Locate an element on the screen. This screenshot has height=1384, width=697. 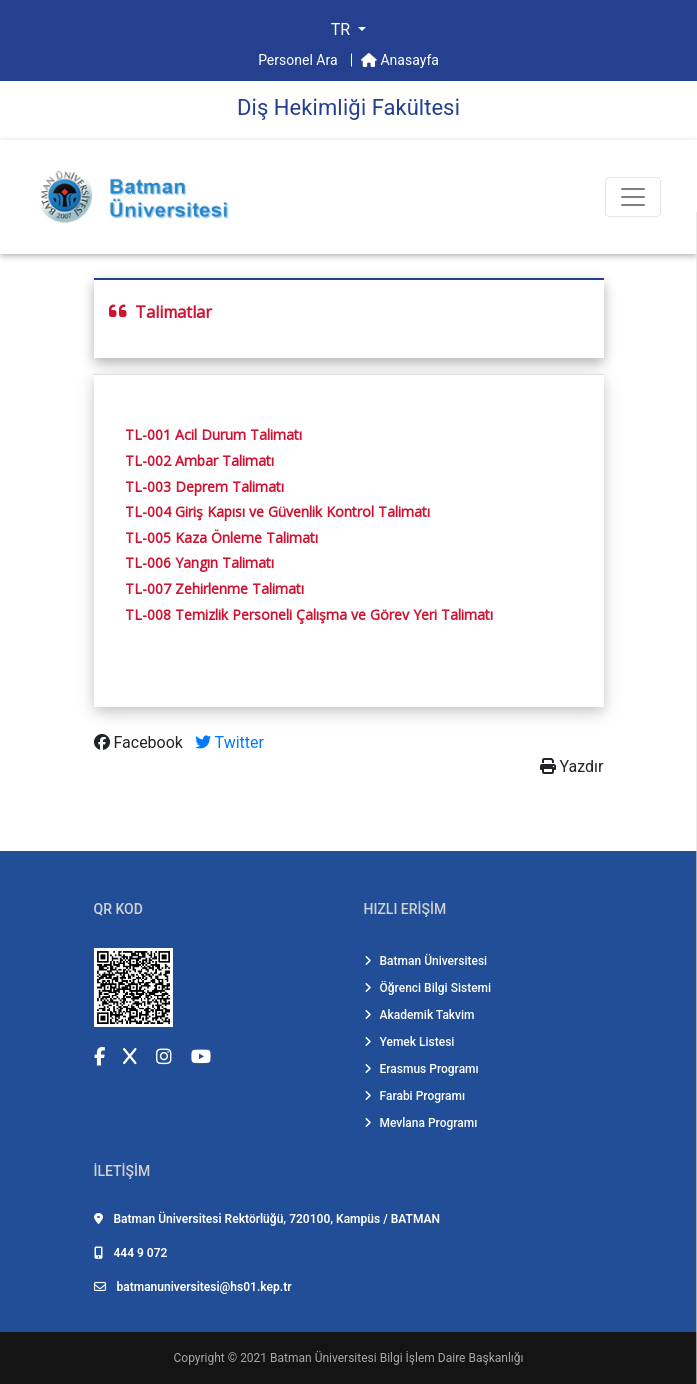
Öğrenci Bilgi Sistemi is located at coordinates (428, 988).